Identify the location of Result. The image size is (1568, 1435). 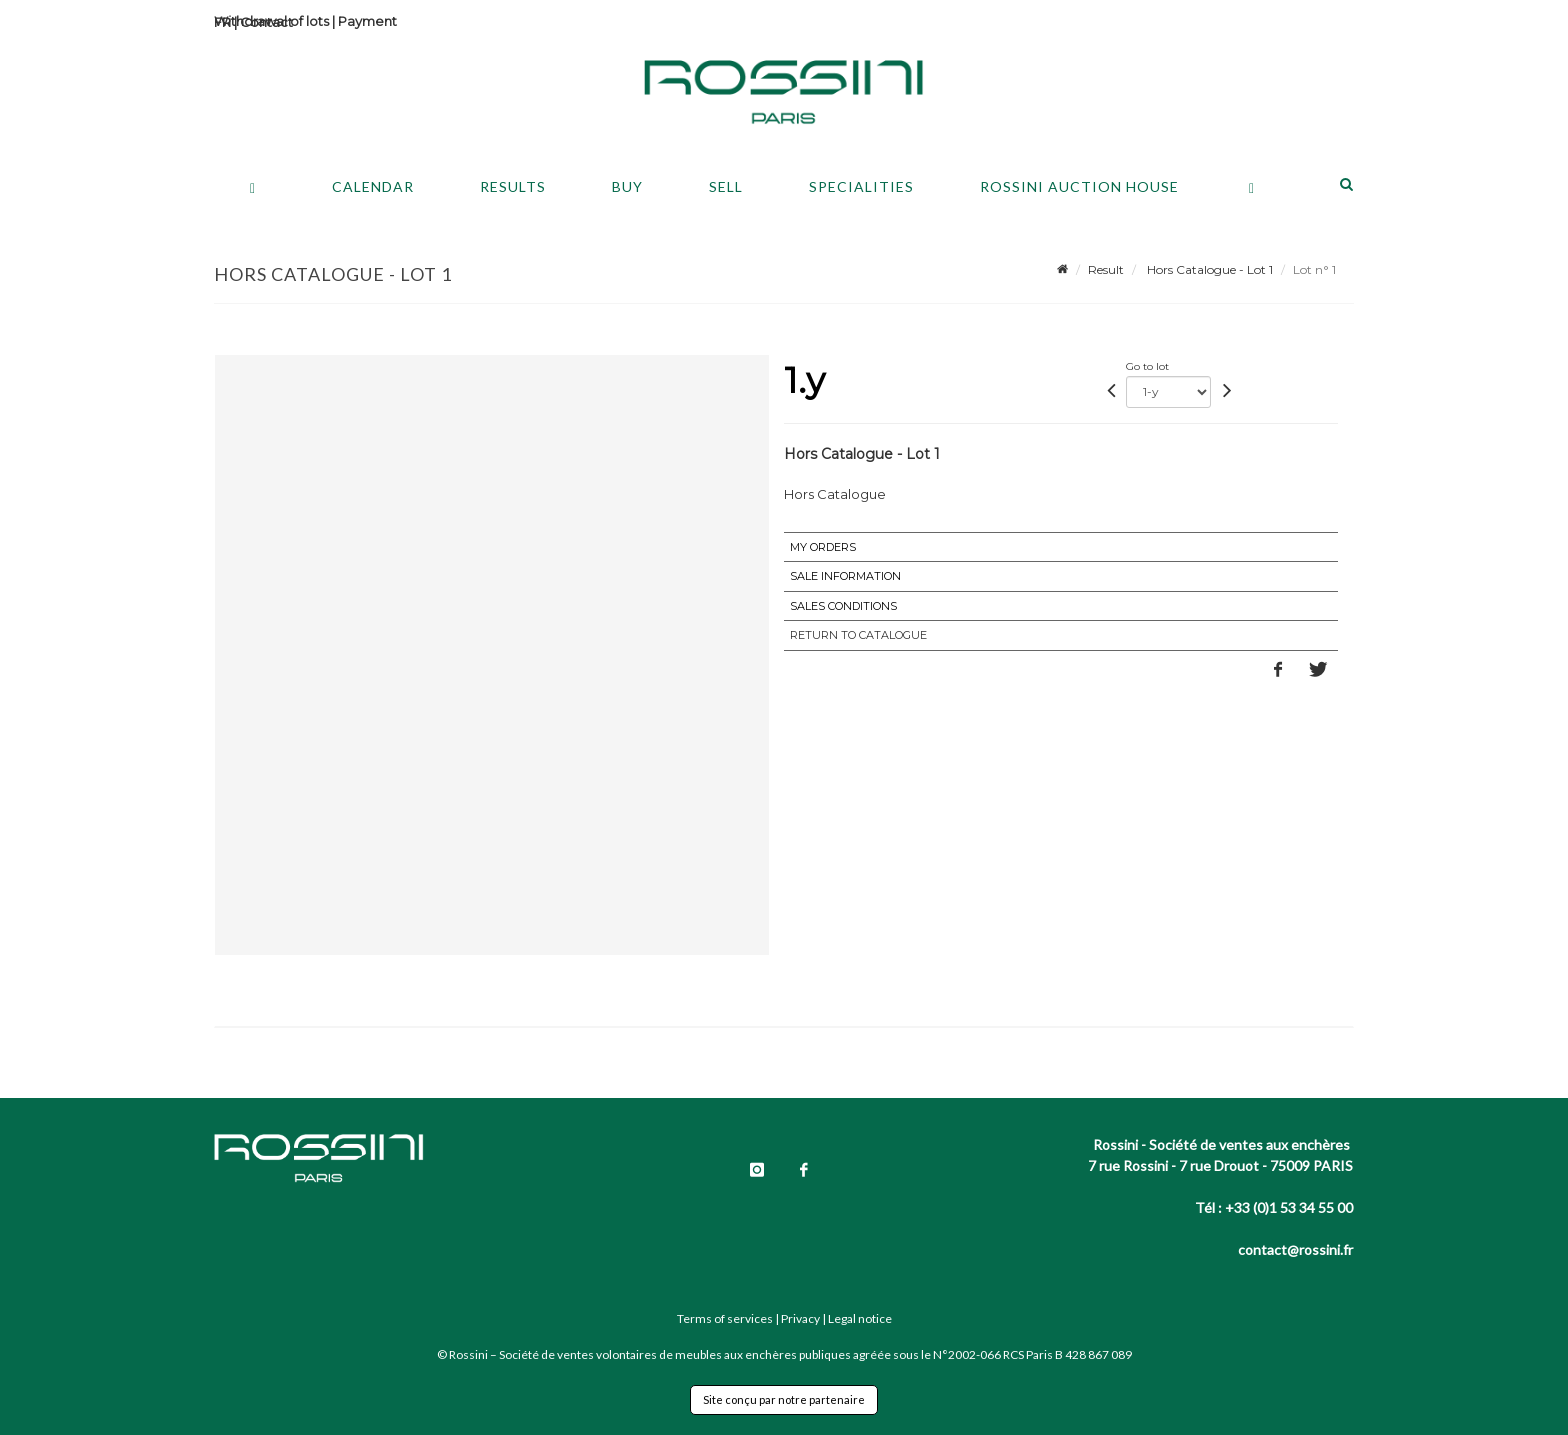
(1106, 269).